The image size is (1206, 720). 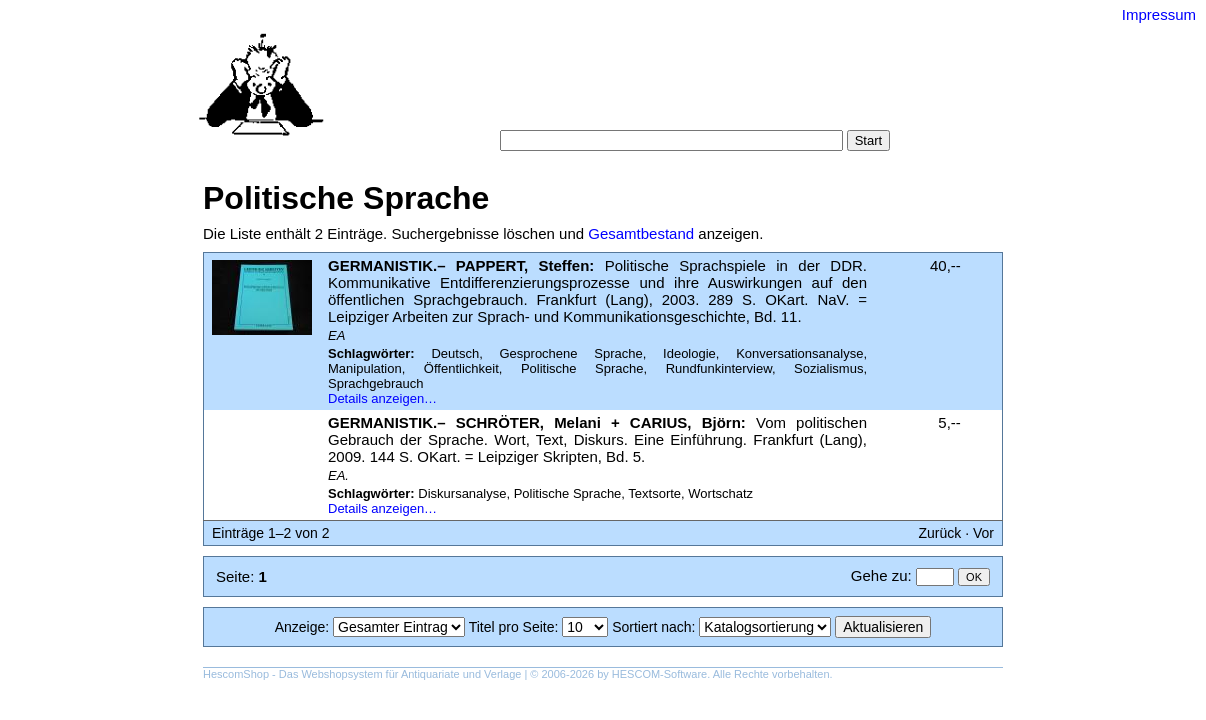 I want to click on Kategorien, so click(x=628, y=89).